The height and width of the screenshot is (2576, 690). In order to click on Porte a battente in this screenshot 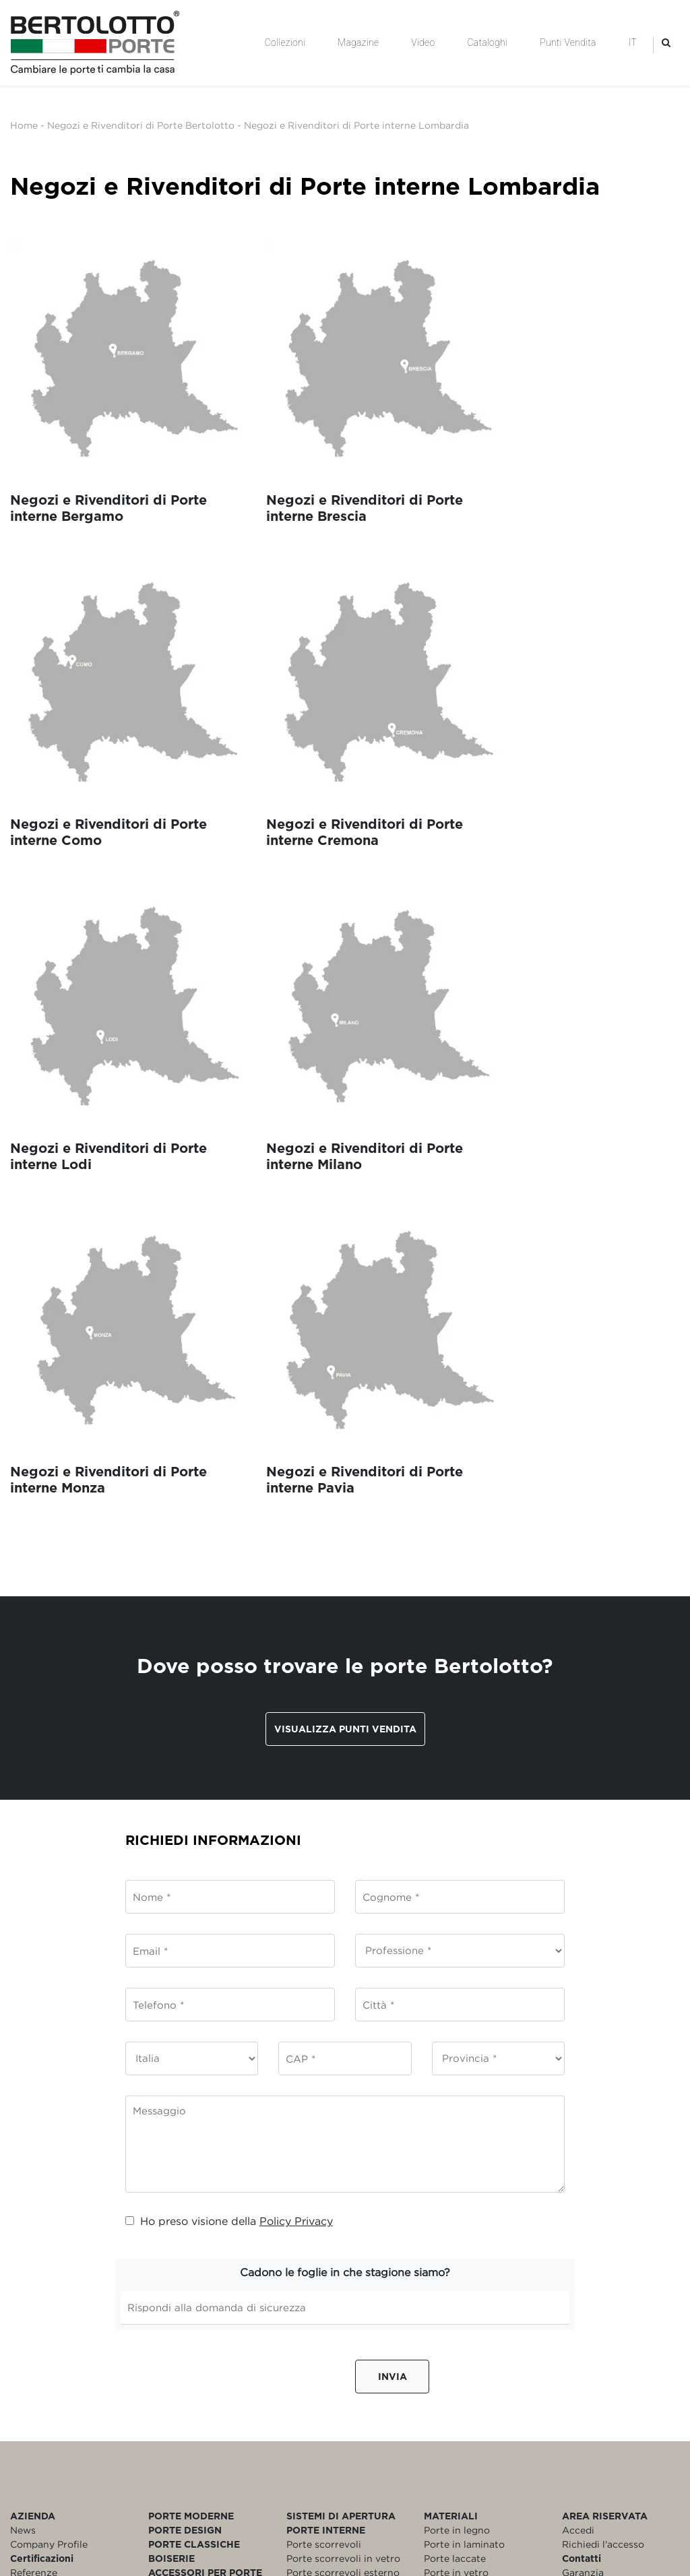, I will do `click(324, 2199)`.